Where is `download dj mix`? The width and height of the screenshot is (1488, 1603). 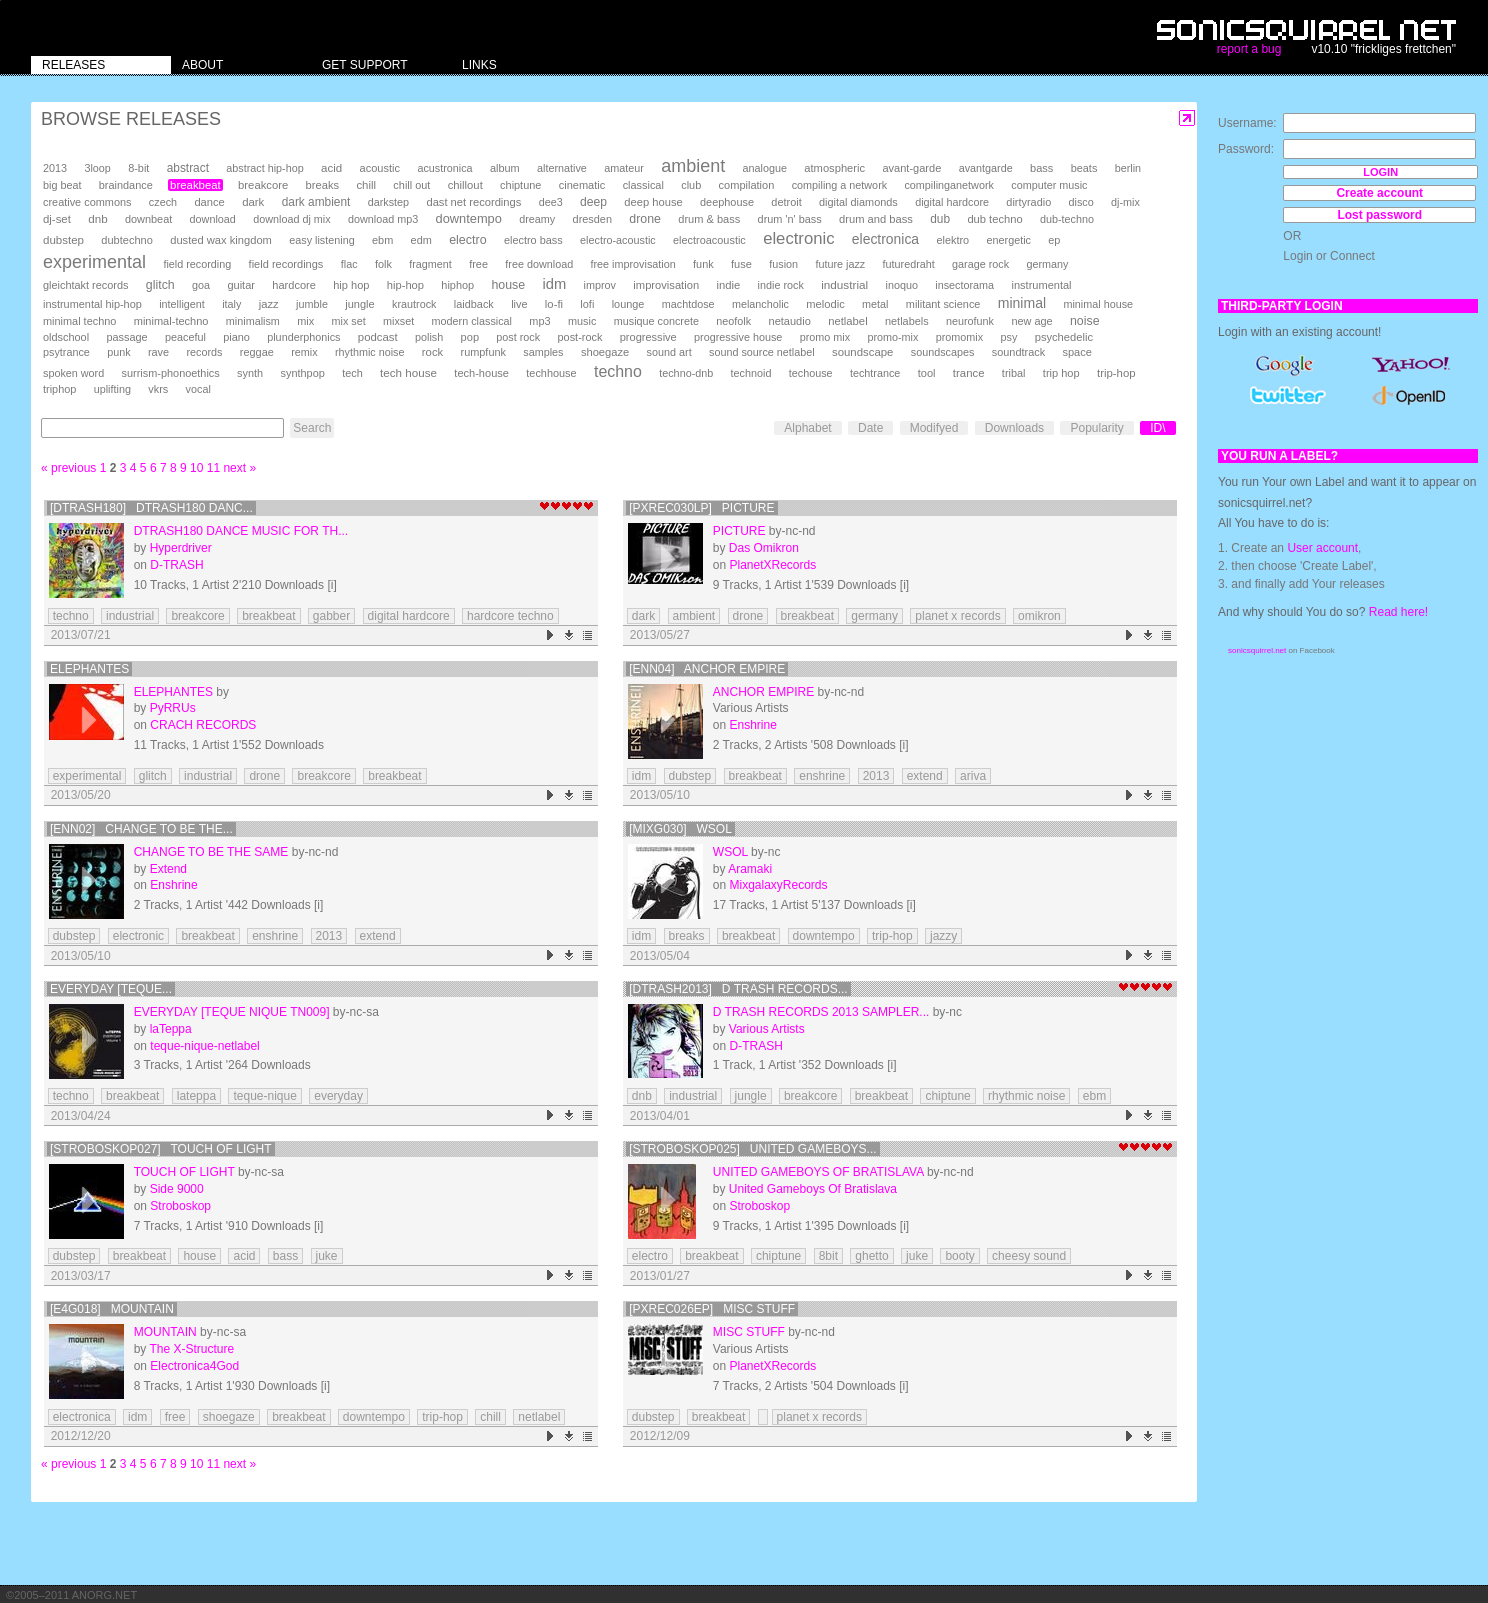
download dj mix is located at coordinates (291, 219).